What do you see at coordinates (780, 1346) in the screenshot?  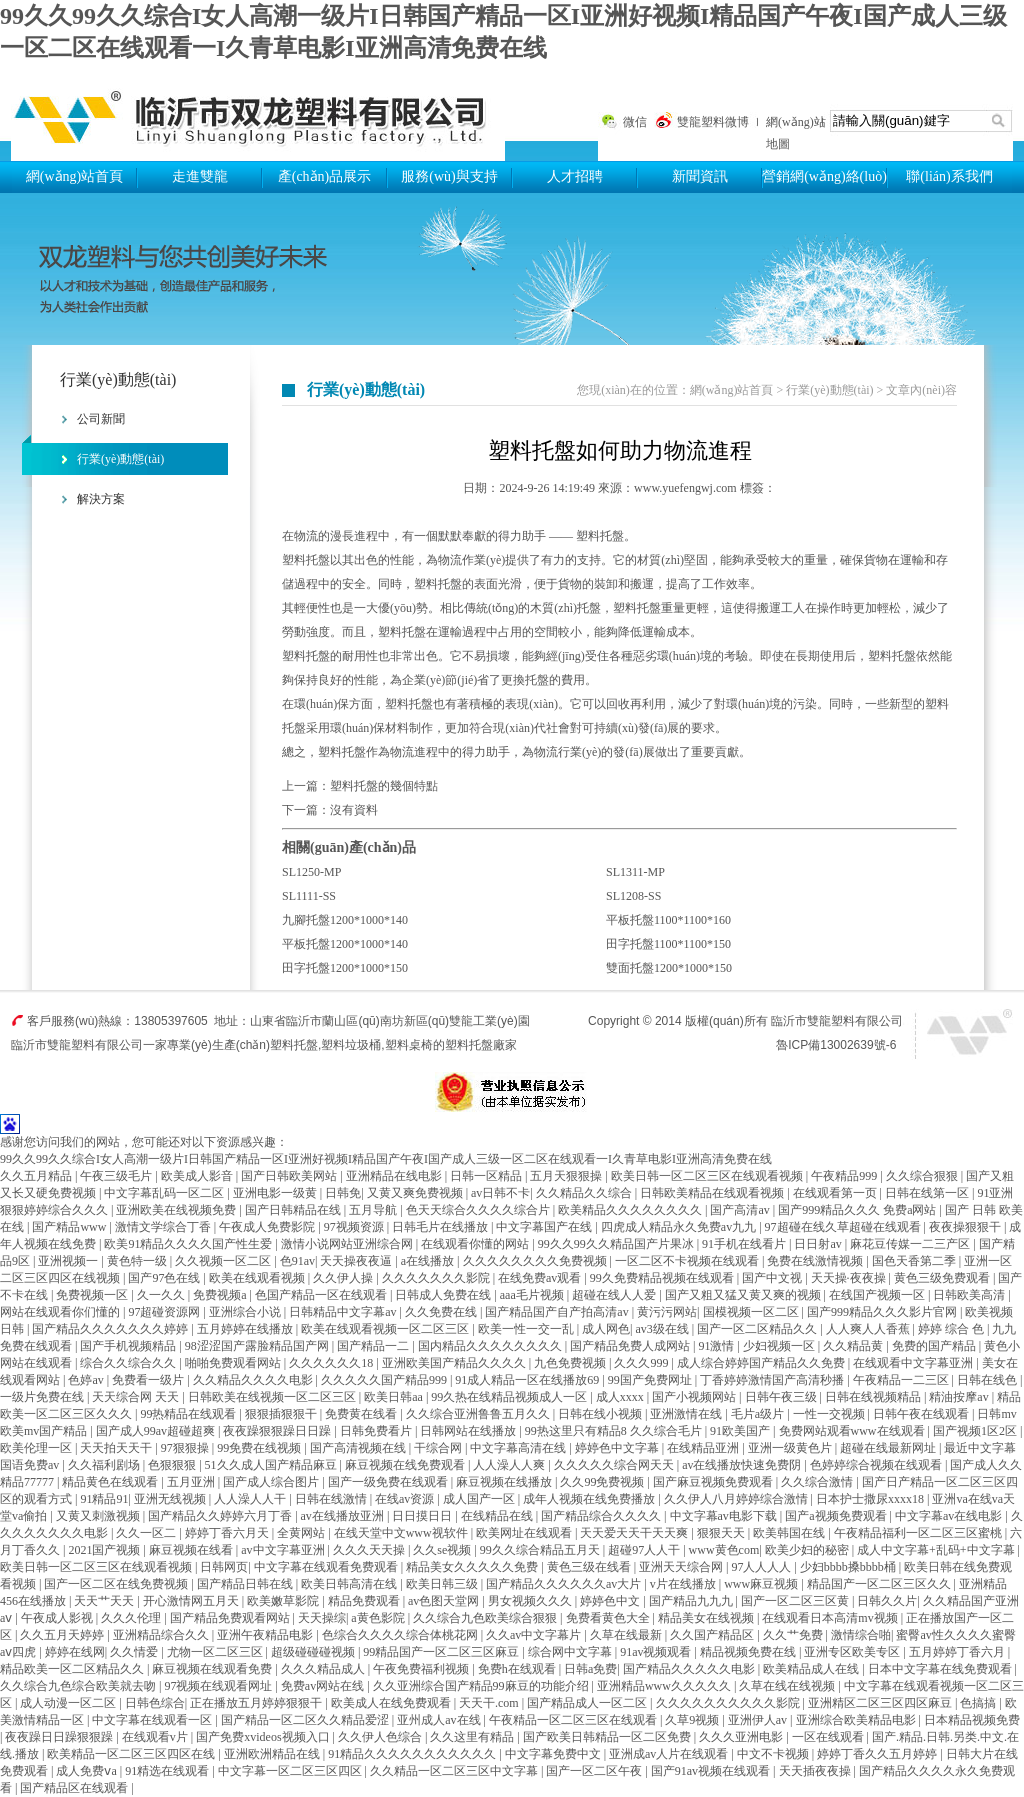 I see `少妇视频一区` at bounding box center [780, 1346].